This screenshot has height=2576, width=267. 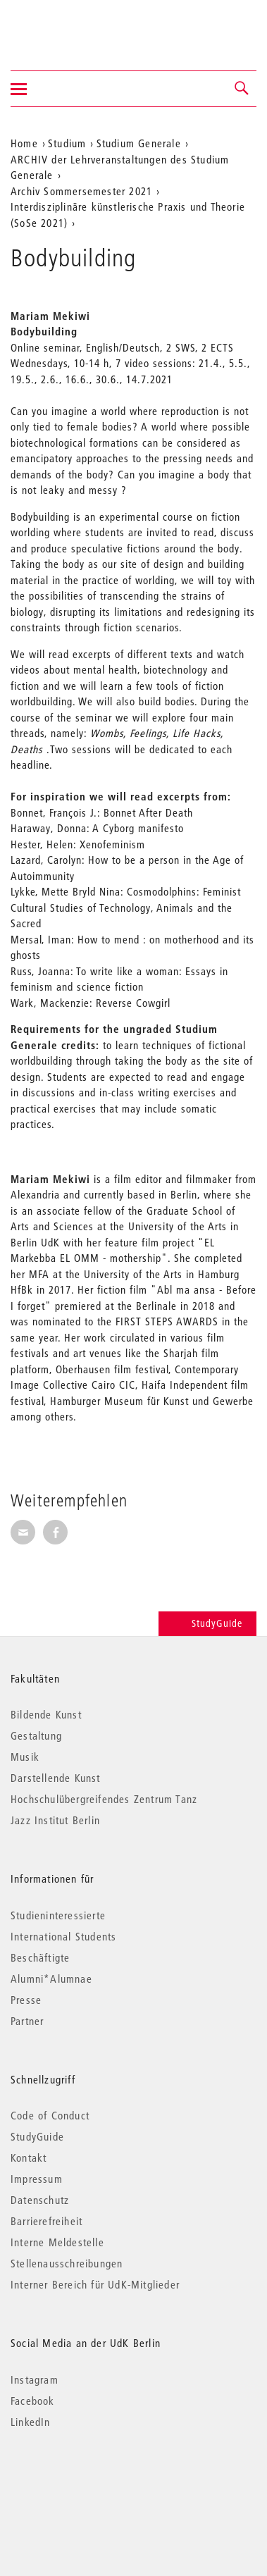 I want to click on Home, so click(x=24, y=143).